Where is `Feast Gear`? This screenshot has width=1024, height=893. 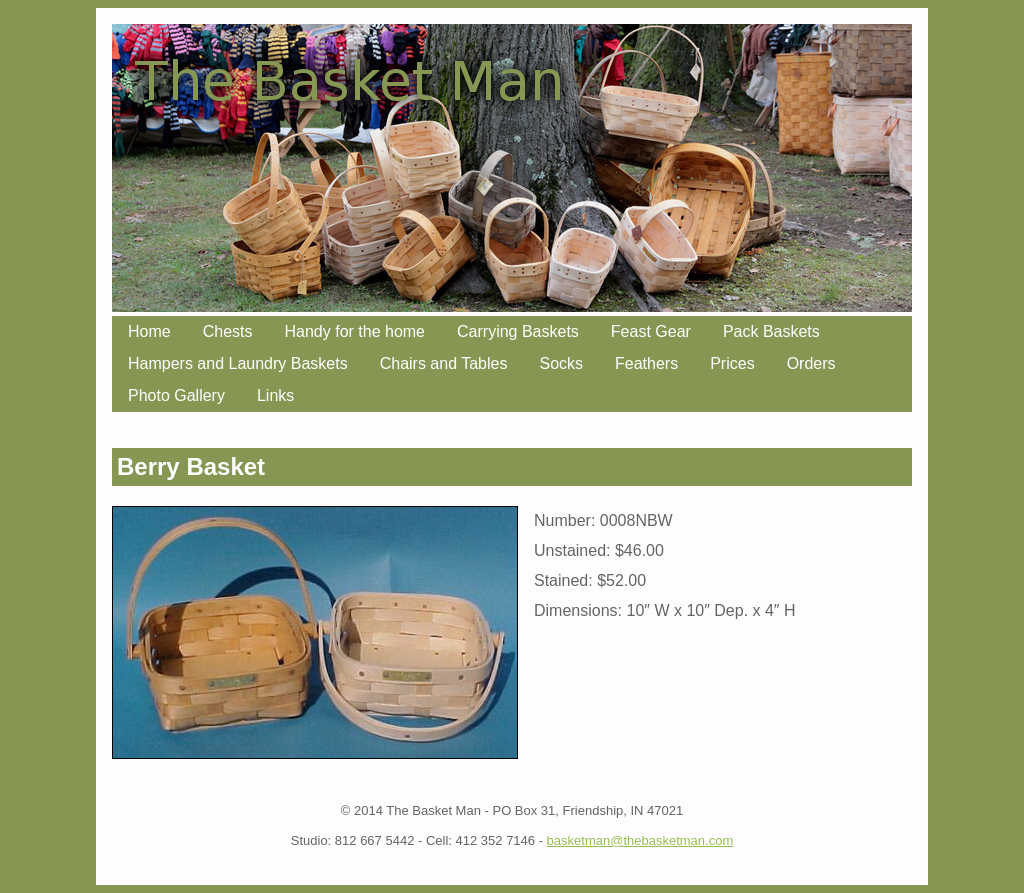
Feast Gear is located at coordinates (651, 331).